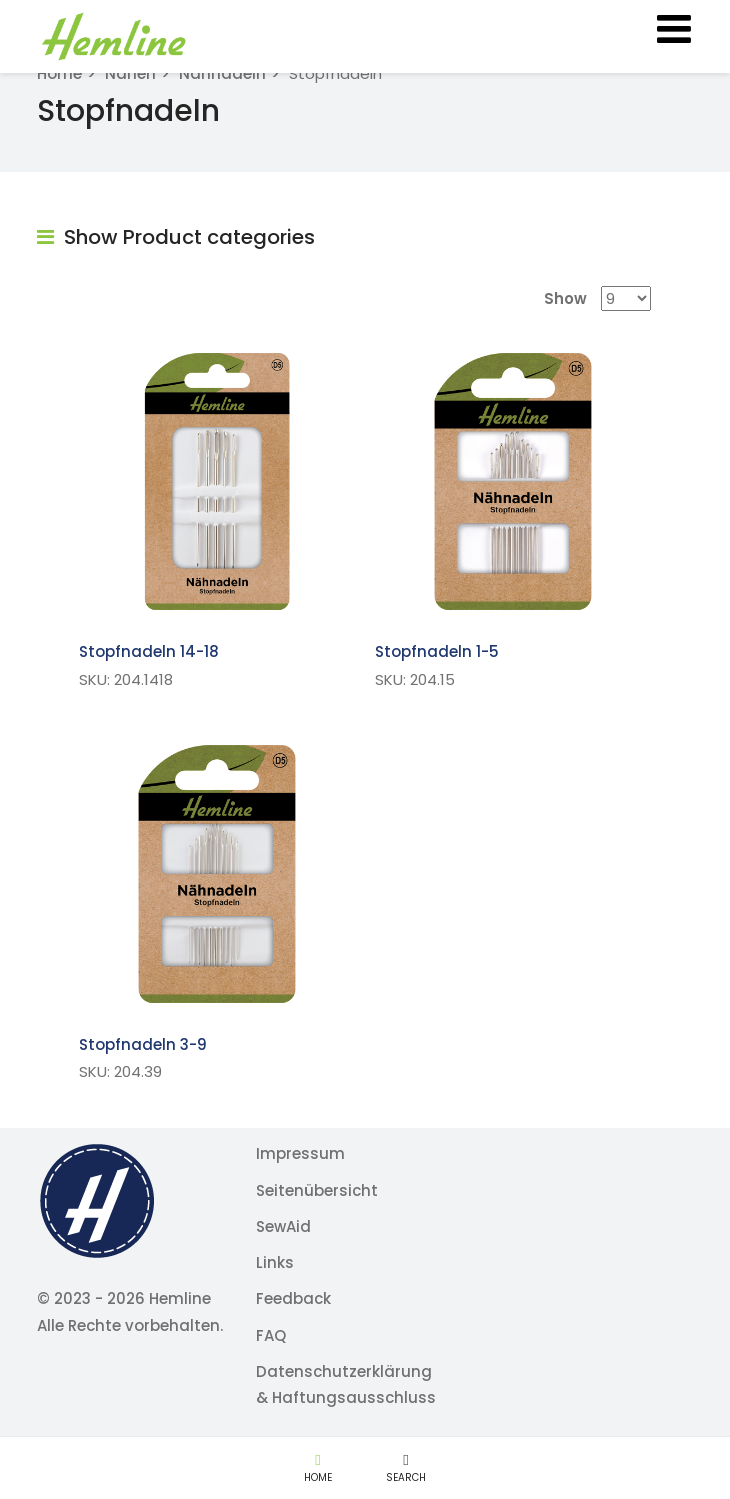 This screenshot has height=1499, width=730. What do you see at coordinates (300, 1153) in the screenshot?
I see `Impressum` at bounding box center [300, 1153].